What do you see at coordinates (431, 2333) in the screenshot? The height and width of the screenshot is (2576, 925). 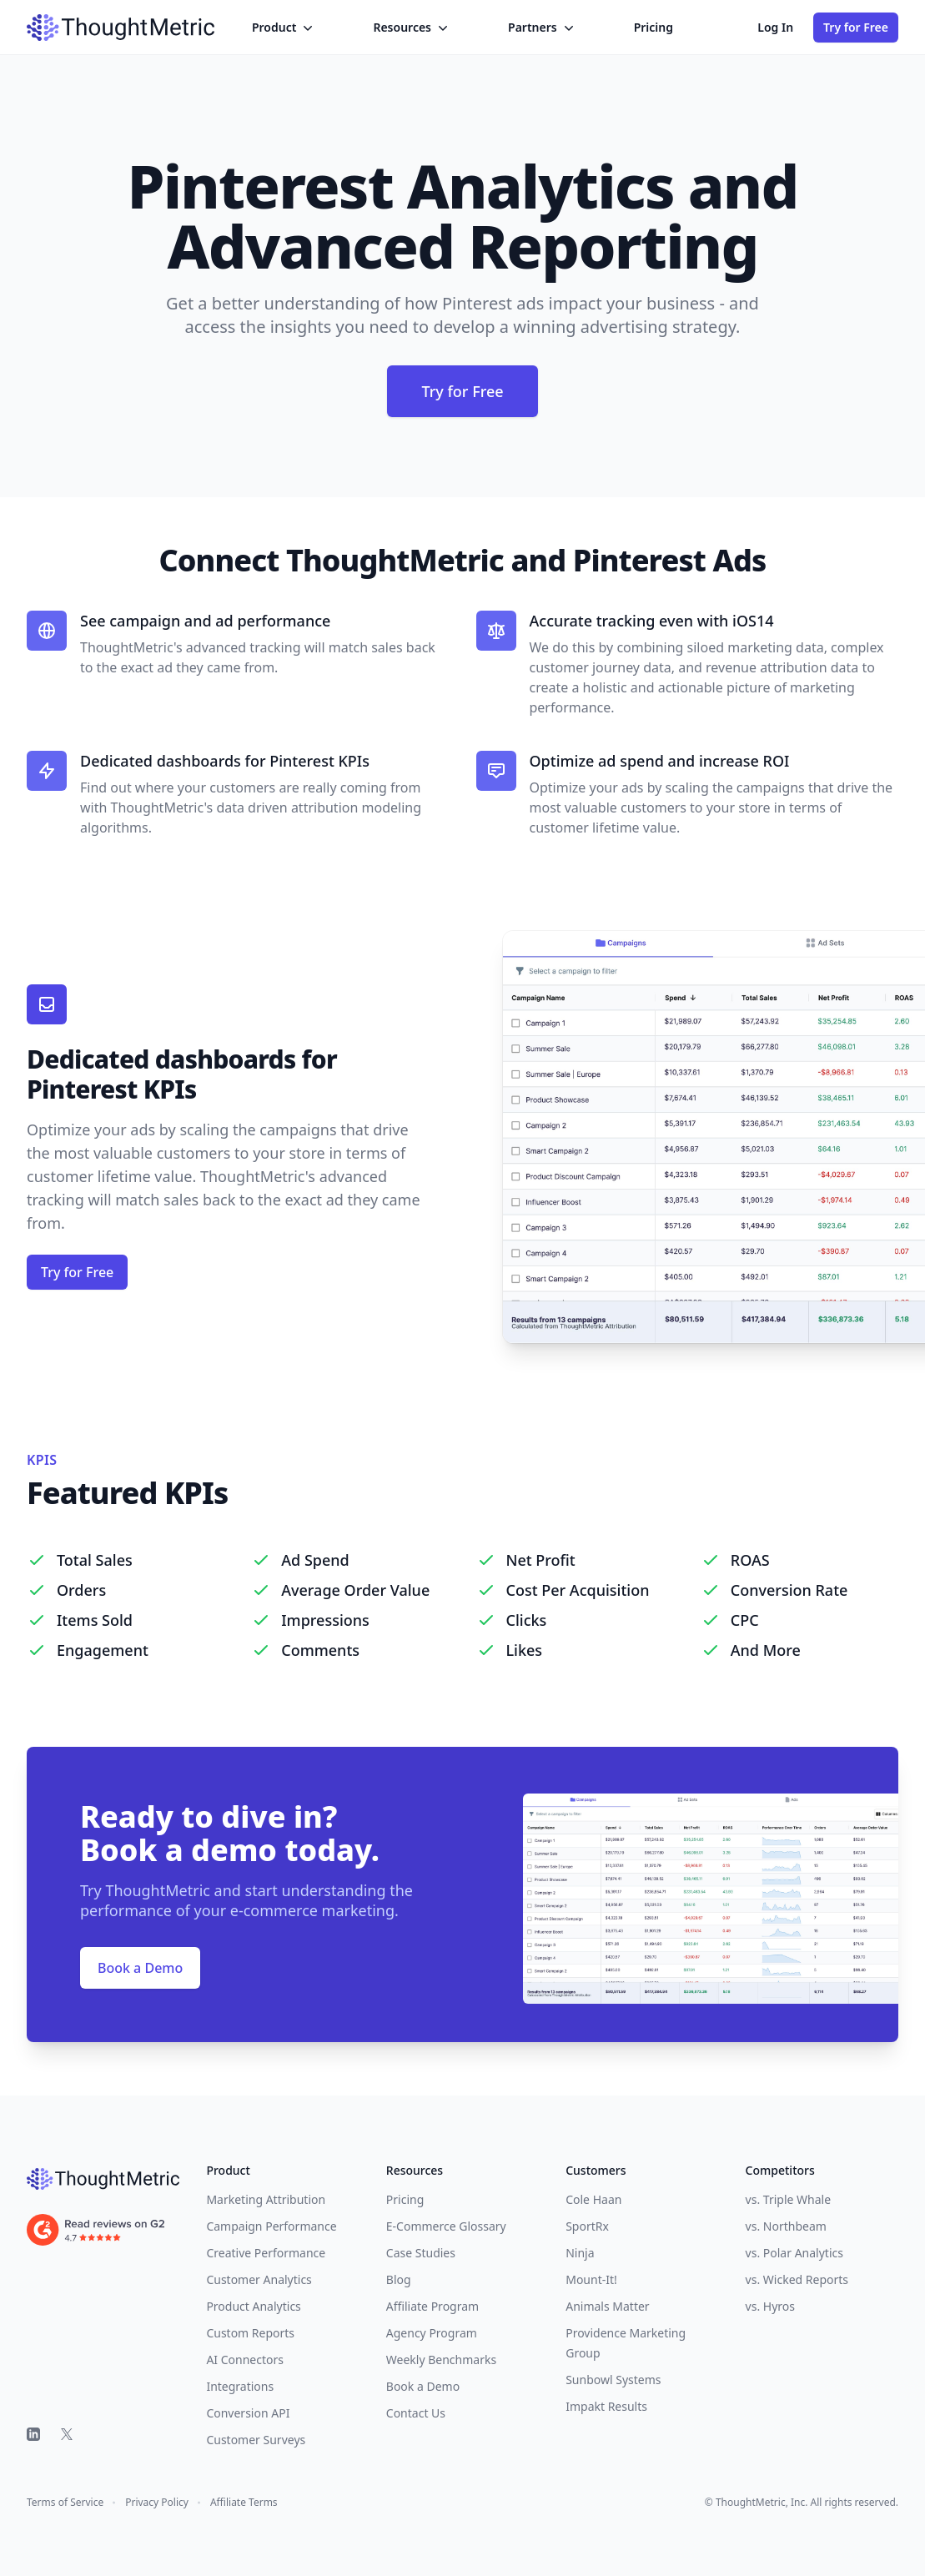 I see `Agency Program` at bounding box center [431, 2333].